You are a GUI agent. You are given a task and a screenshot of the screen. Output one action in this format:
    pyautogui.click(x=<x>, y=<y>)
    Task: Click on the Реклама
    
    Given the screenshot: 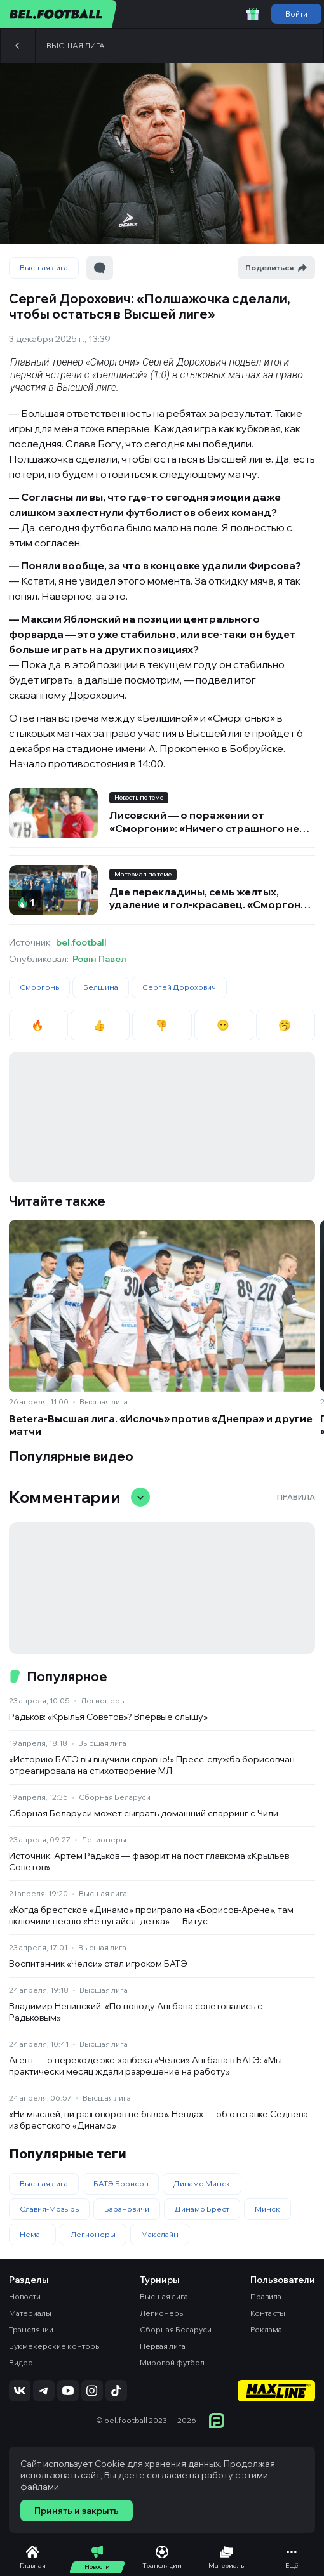 What is the action you would take?
    pyautogui.click(x=266, y=2329)
    